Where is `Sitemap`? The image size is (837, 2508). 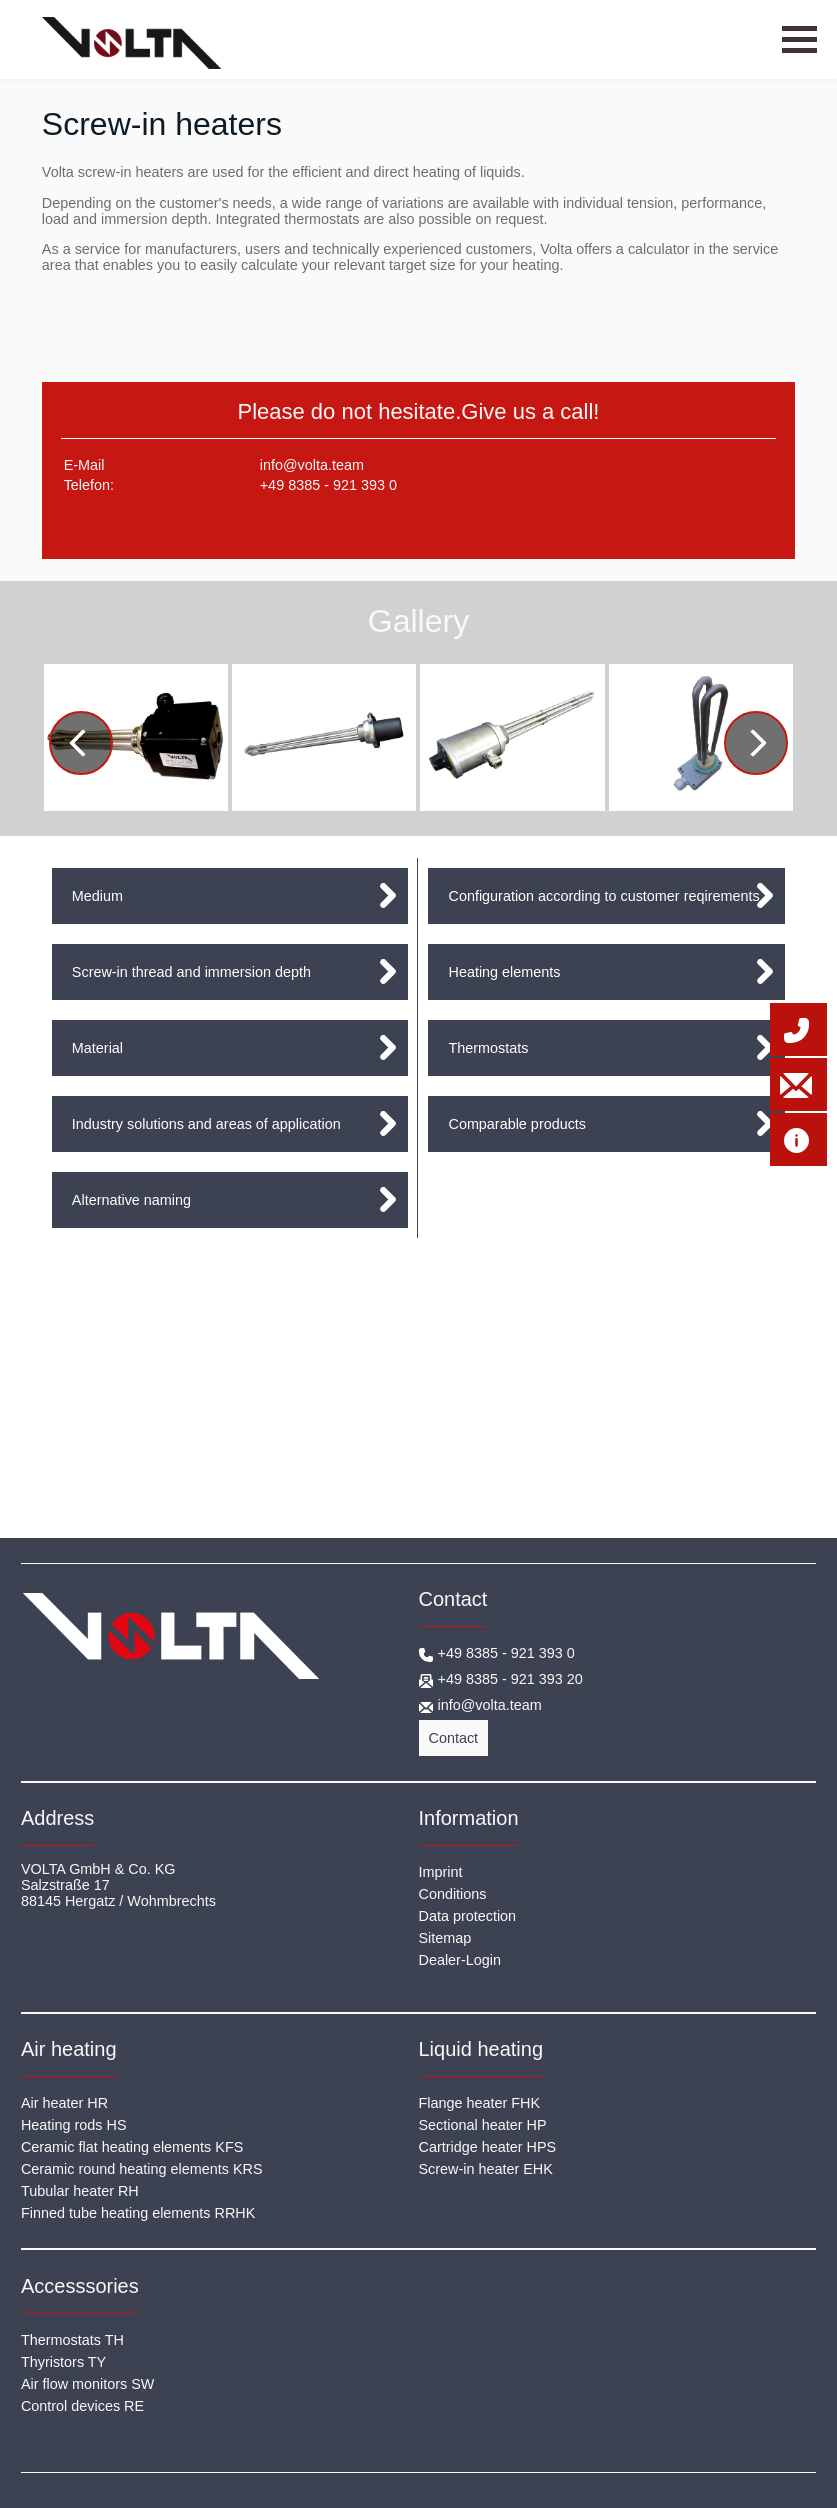 Sitemap is located at coordinates (445, 1938).